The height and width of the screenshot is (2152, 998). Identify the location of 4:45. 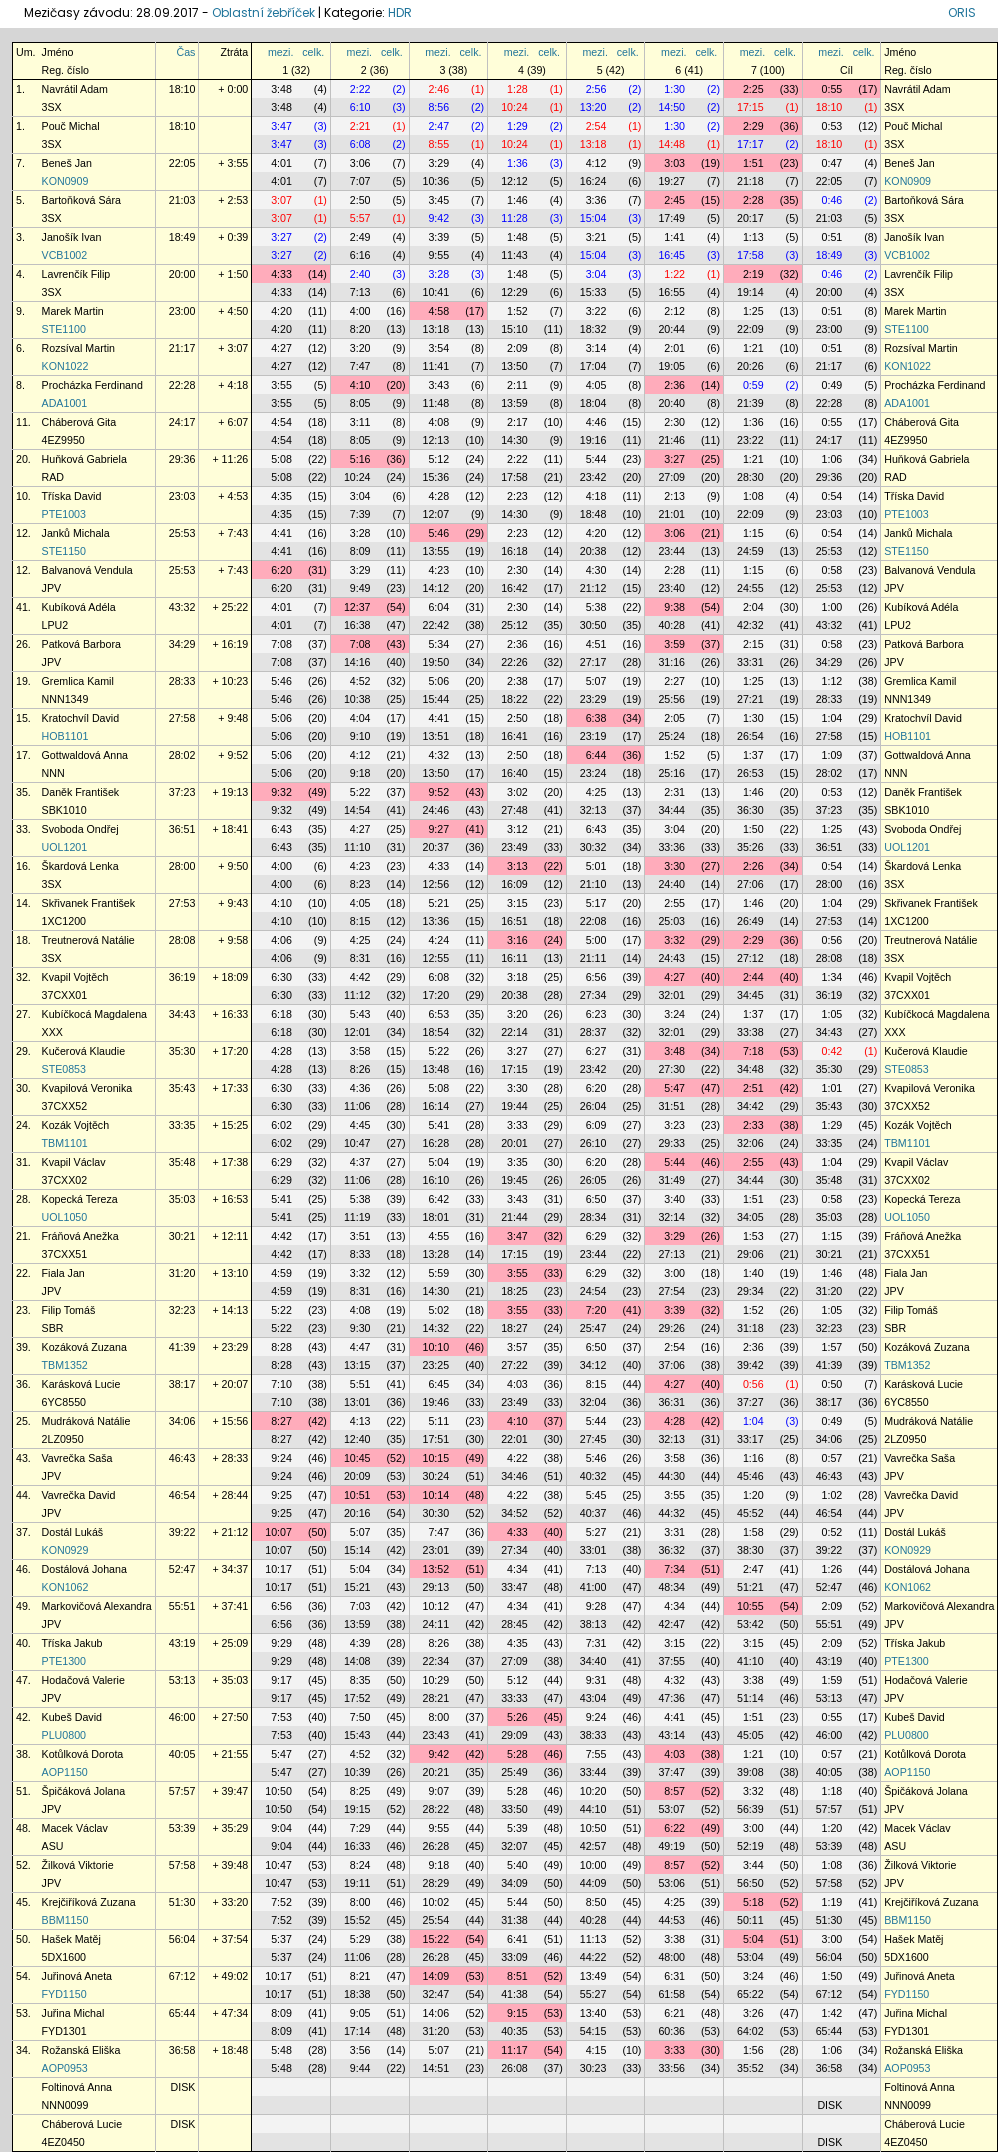
(360, 1125).